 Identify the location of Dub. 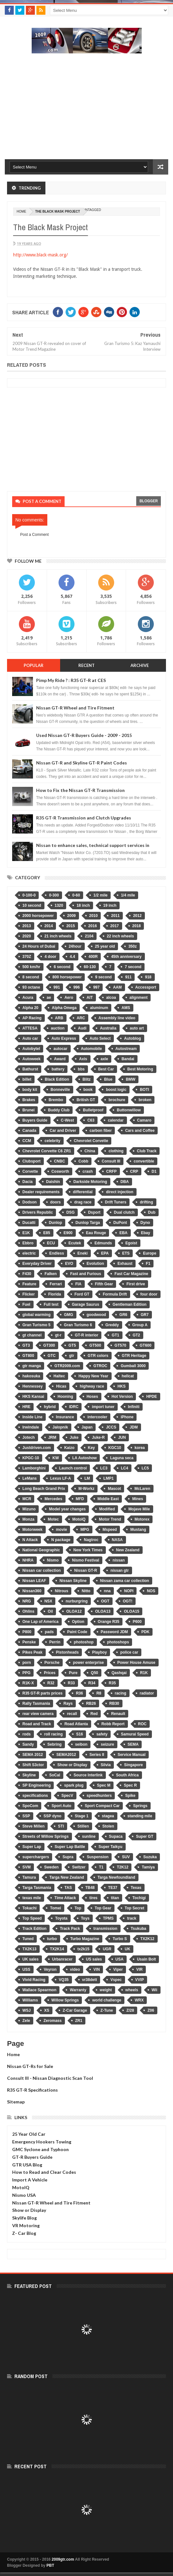
(151, 1212).